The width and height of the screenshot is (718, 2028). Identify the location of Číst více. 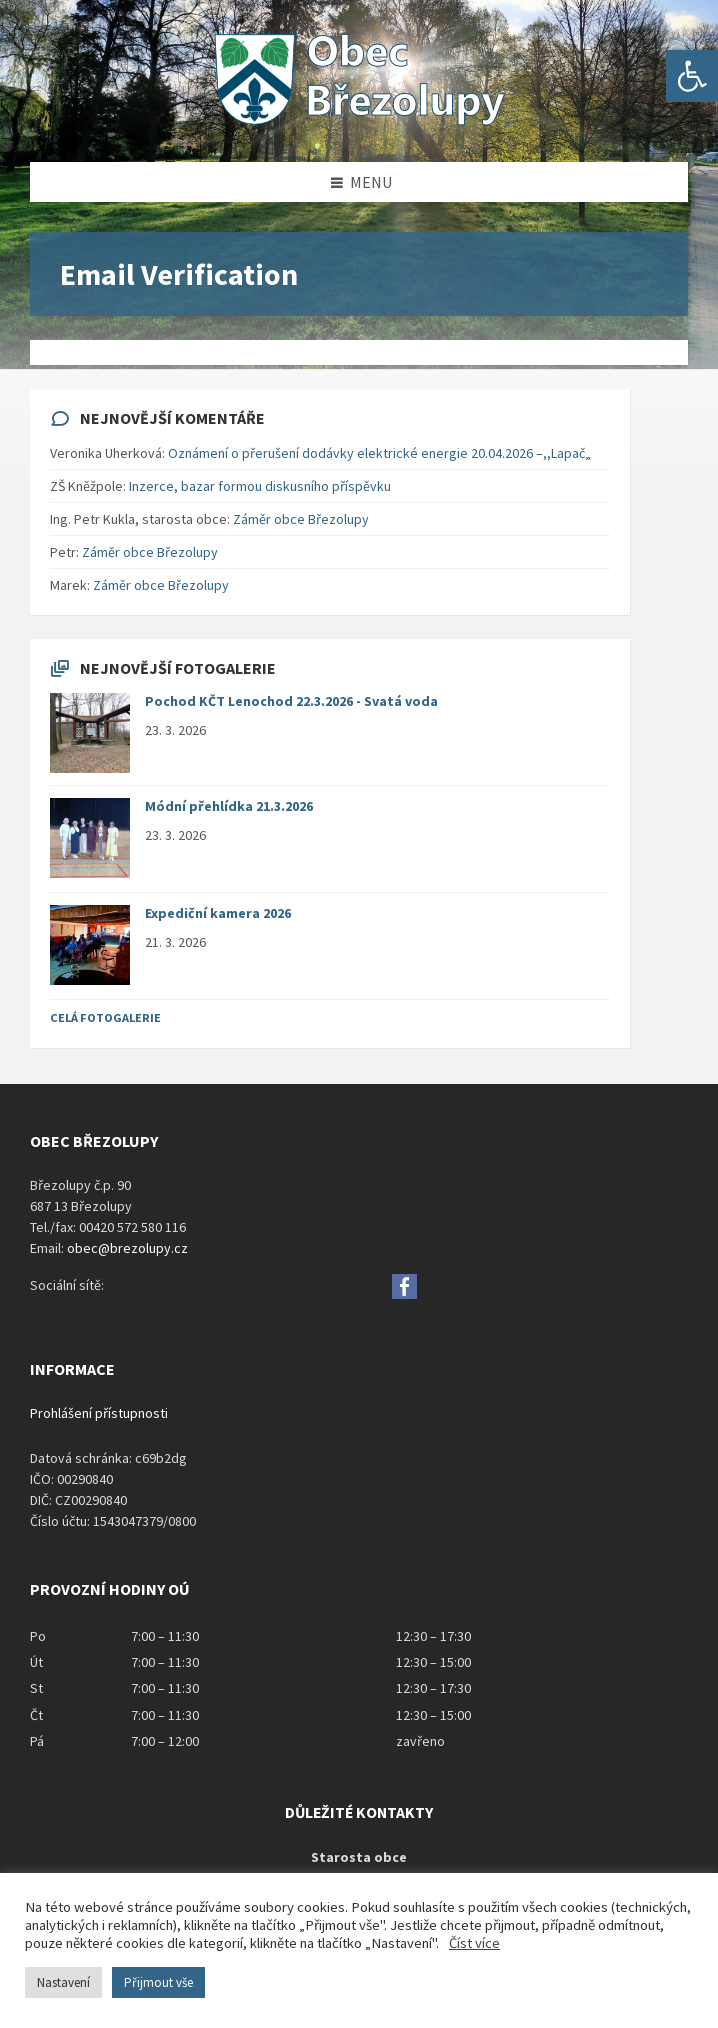
(474, 1943).